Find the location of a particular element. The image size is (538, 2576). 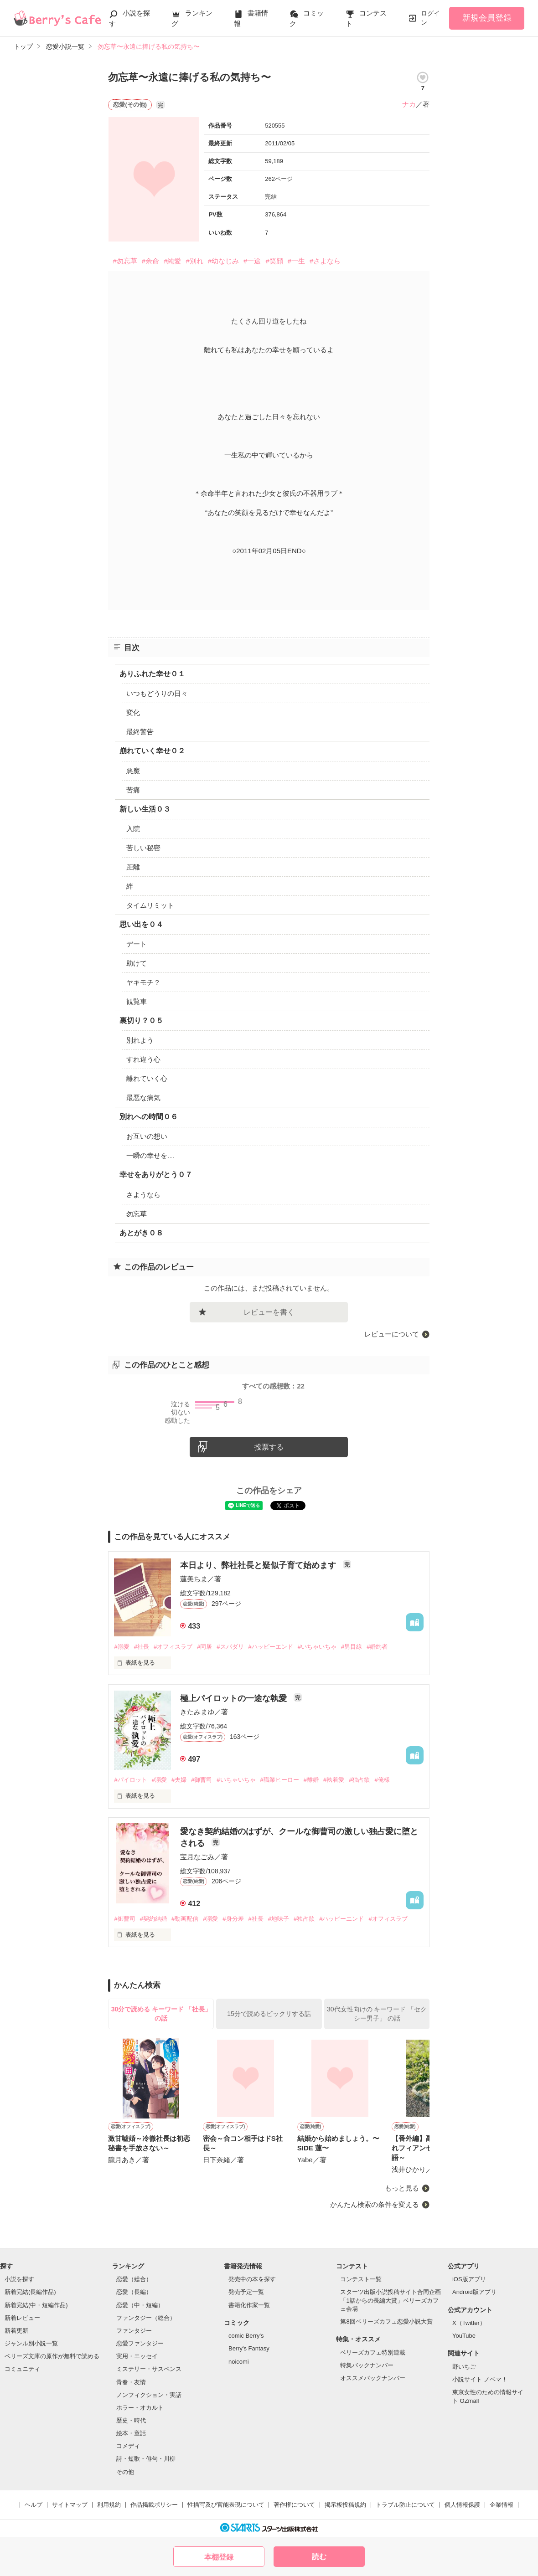

#契約結婚 is located at coordinates (153, 1918).